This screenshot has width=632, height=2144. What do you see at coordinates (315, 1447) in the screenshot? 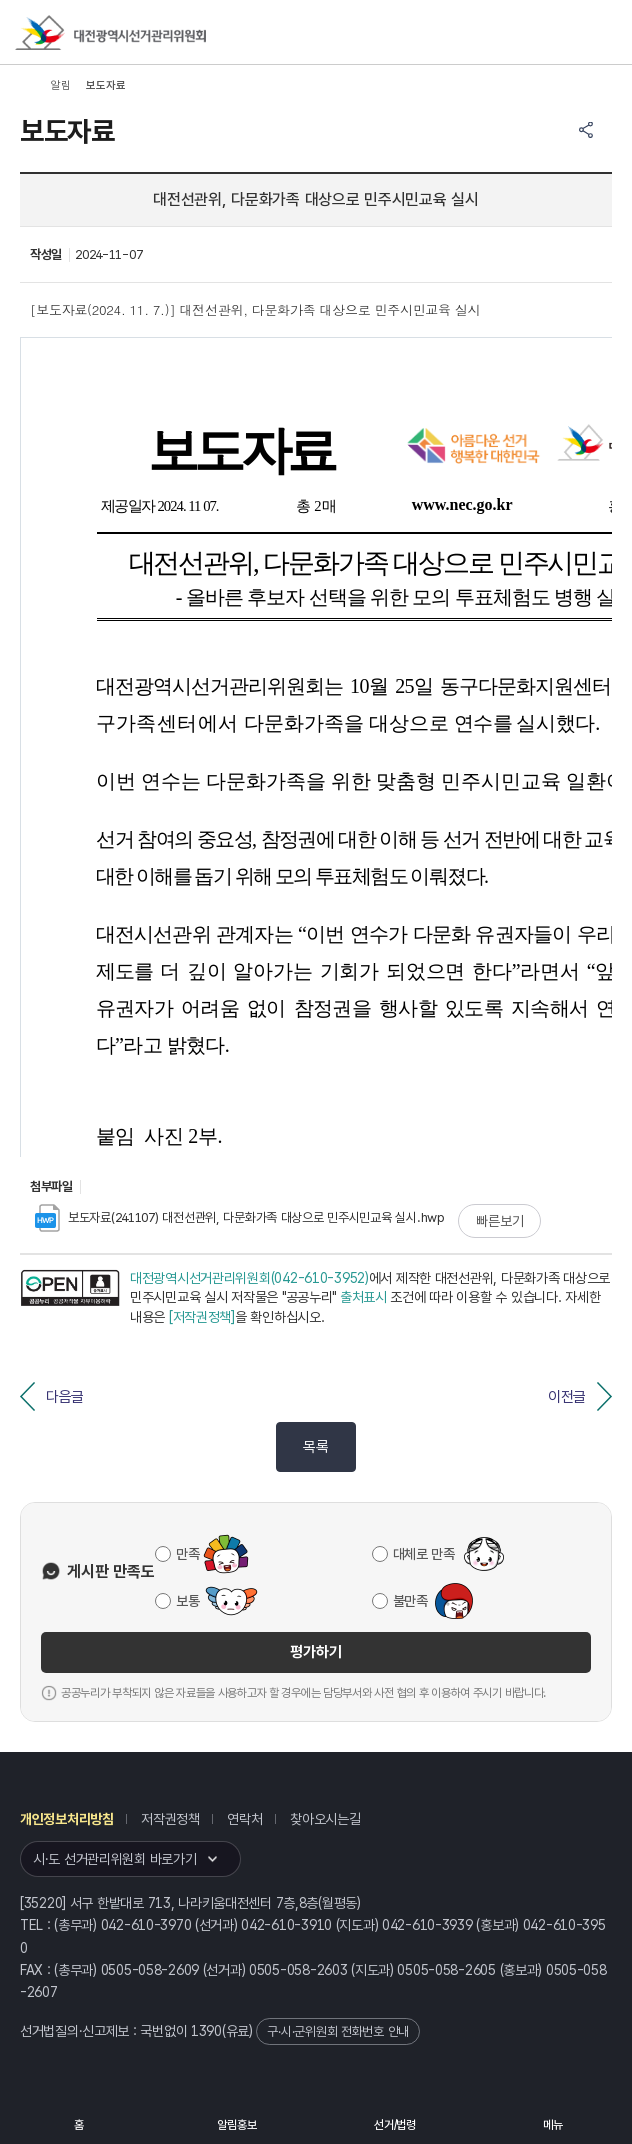
I see `목록` at bounding box center [315, 1447].